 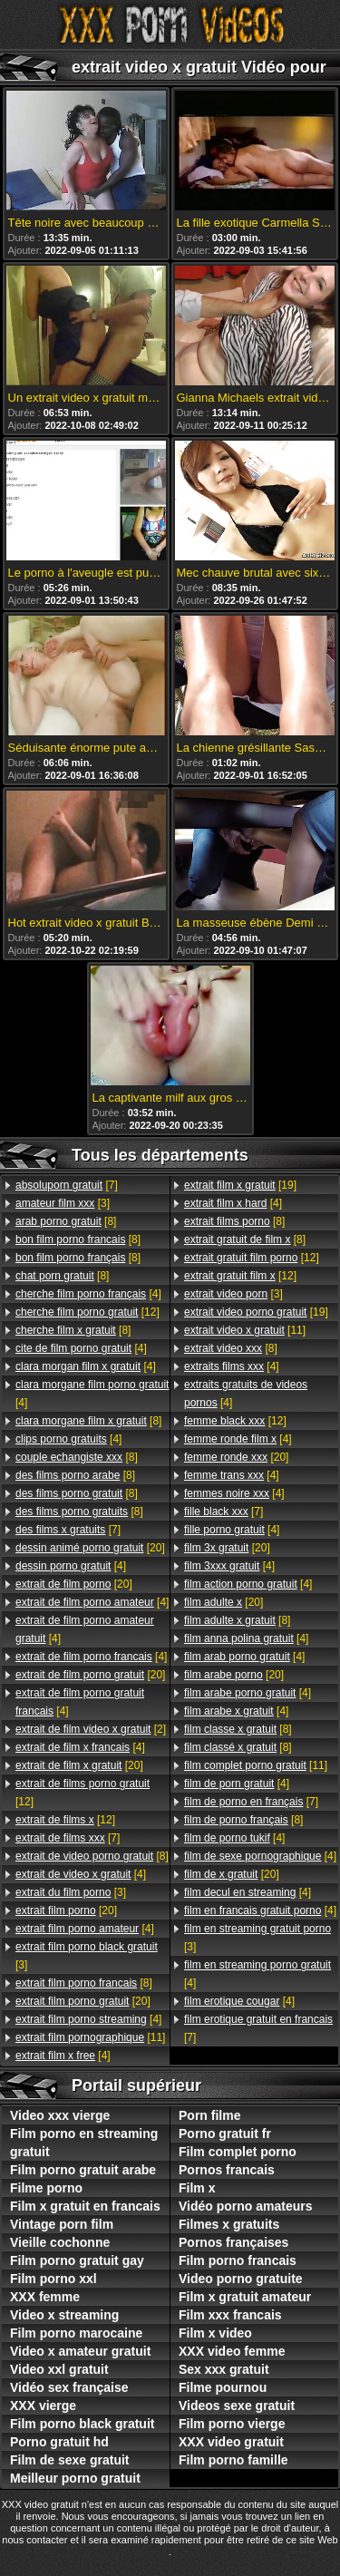 I want to click on [8], so click(x=65, y=1221).